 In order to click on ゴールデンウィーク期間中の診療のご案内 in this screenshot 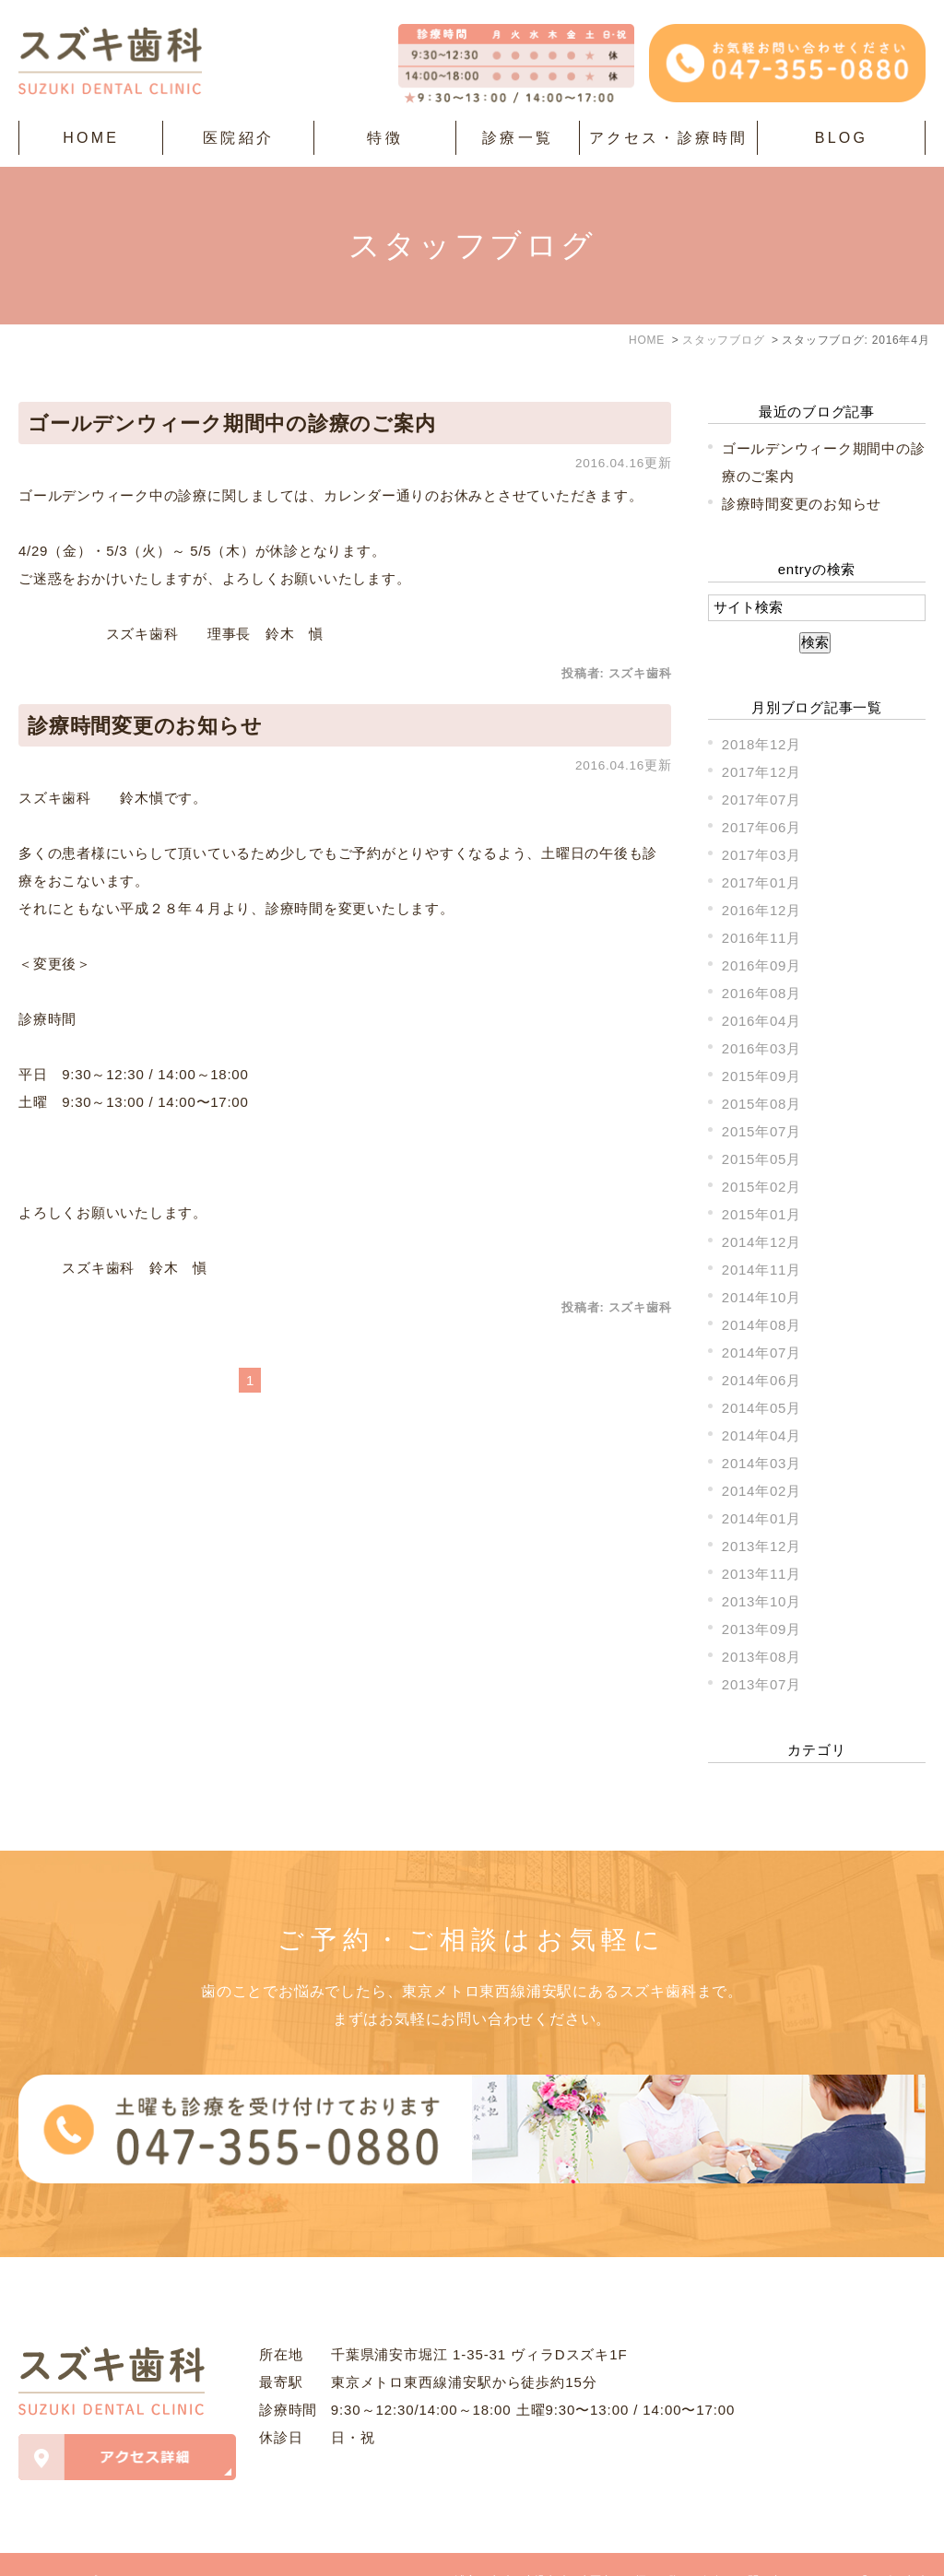, I will do `click(231, 423)`.